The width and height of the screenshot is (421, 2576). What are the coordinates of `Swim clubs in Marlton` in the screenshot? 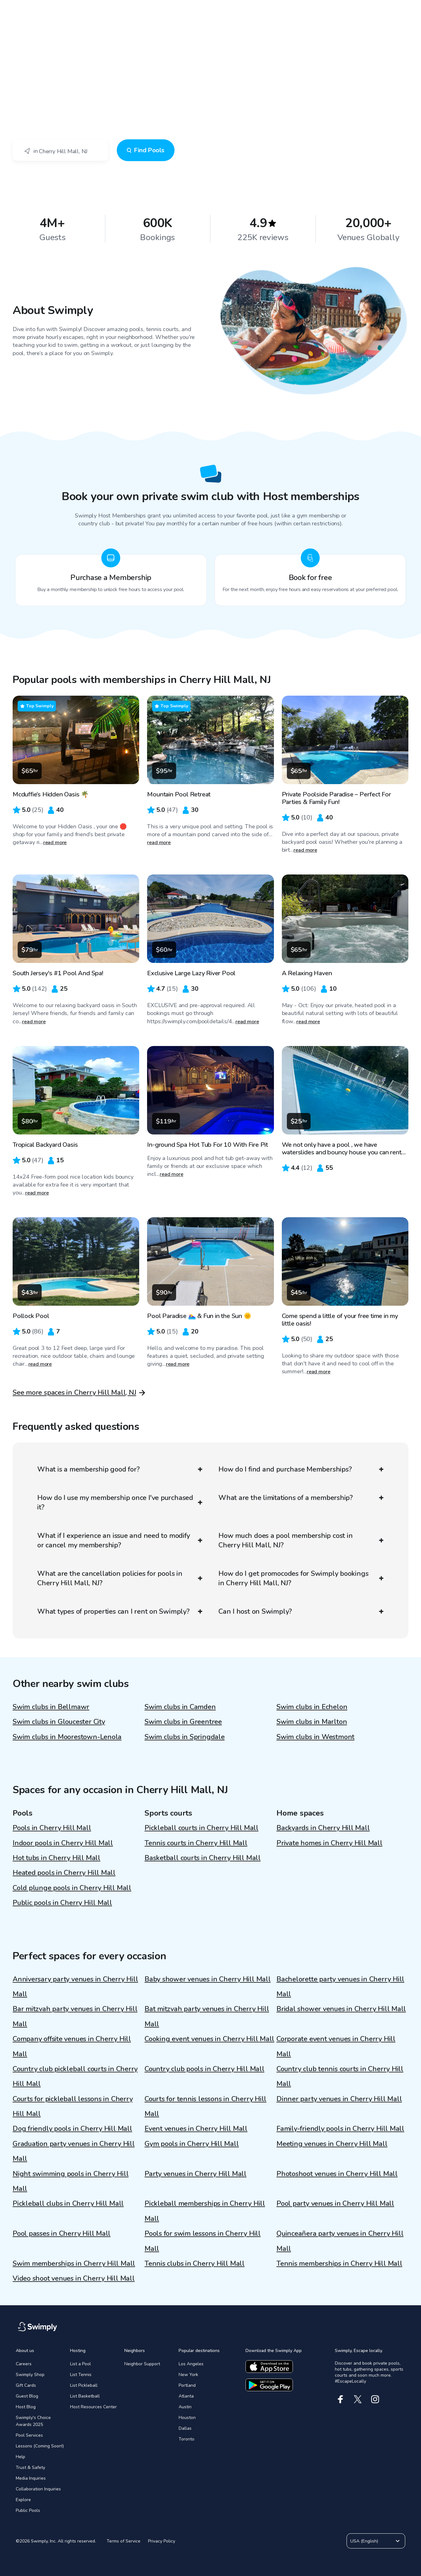 It's located at (311, 1721).